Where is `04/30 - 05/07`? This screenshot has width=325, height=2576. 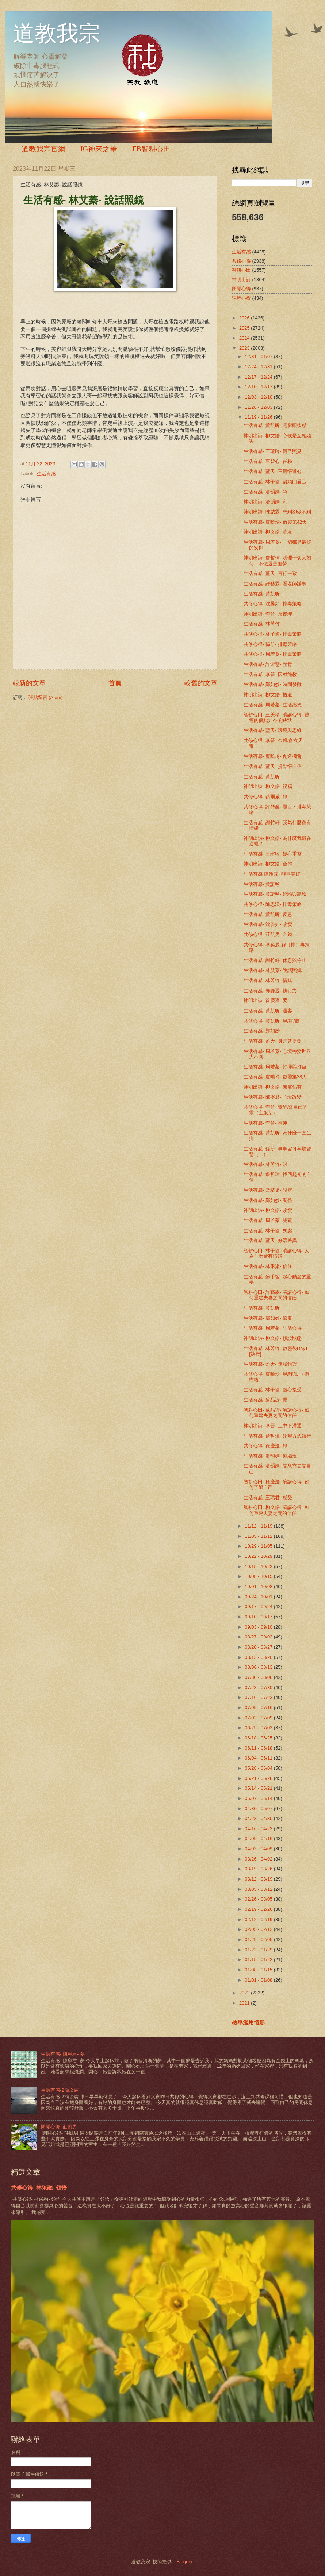 04/30 - 05/07 is located at coordinates (259, 1808).